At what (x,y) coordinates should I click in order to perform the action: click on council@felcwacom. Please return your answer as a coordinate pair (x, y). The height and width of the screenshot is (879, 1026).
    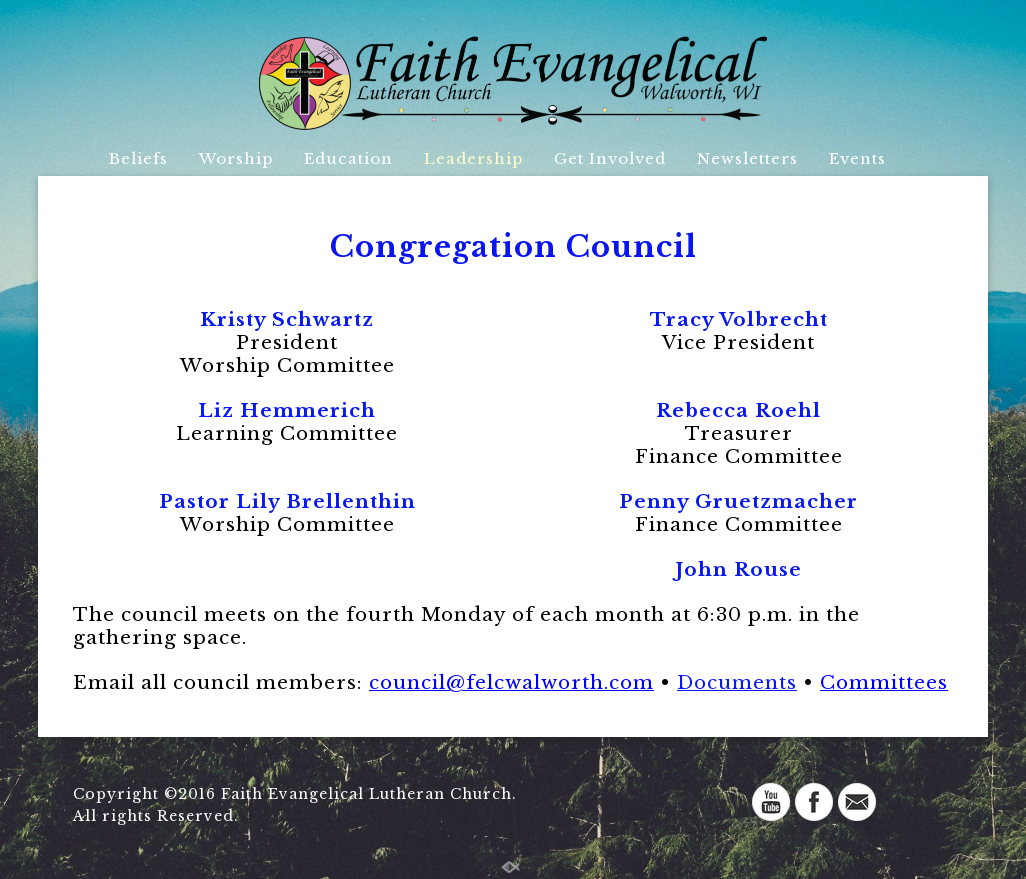
    Looking at the image, I should click on (511, 682).